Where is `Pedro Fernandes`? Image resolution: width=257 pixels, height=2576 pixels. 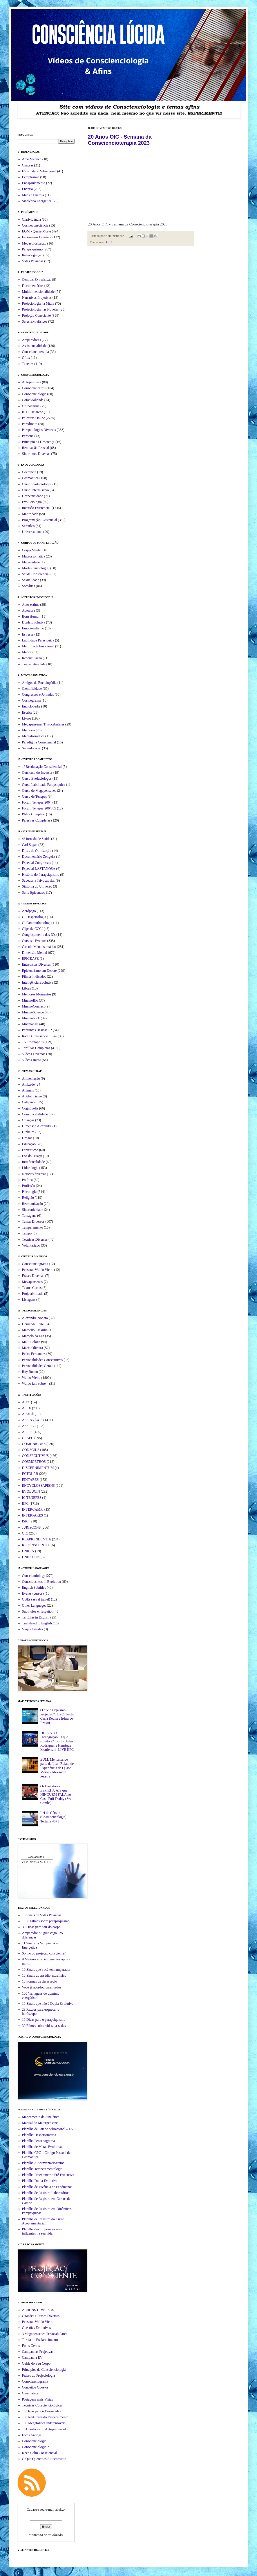 Pedro Fernandes is located at coordinates (33, 1354).